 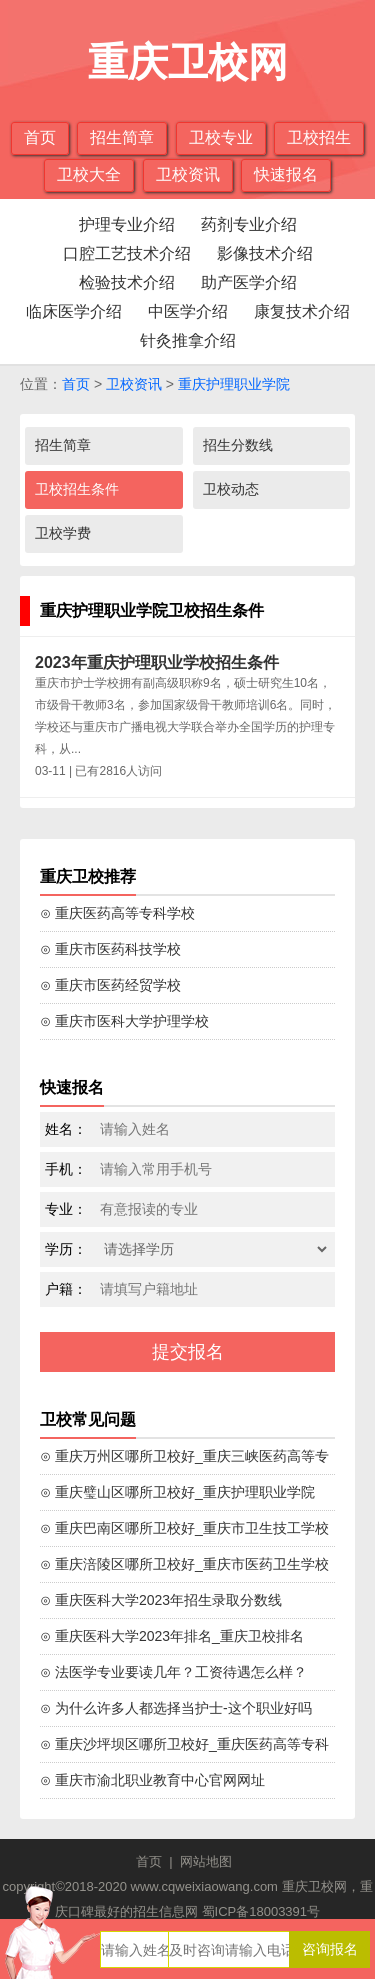 What do you see at coordinates (177, 1492) in the screenshot?
I see `⊙ 重庆璧山区哪所卫校好_重庆护理职业学院` at bounding box center [177, 1492].